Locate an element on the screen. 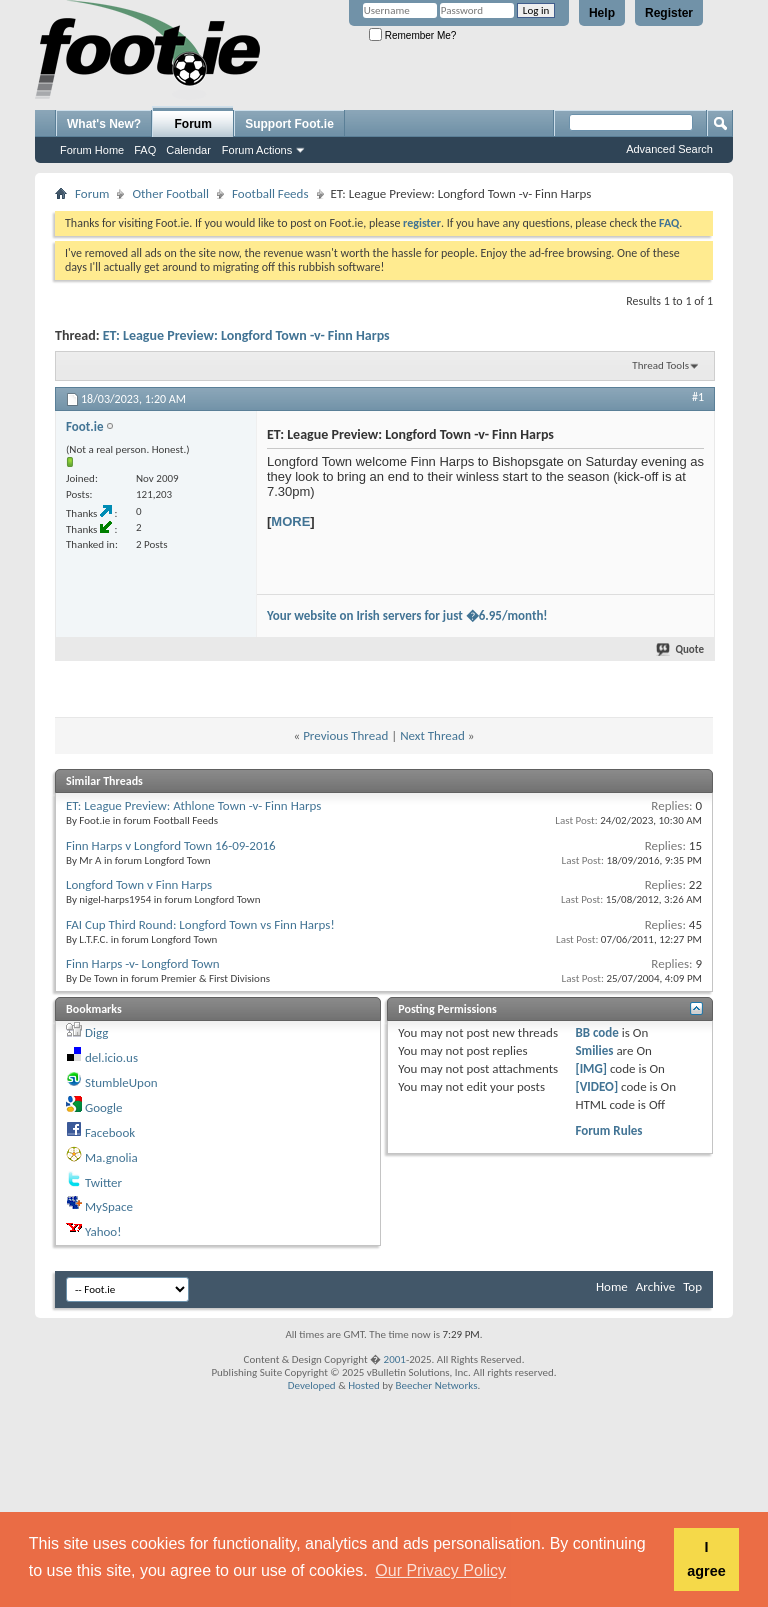 Image resolution: width=768 pixels, height=1607 pixels. What's New? is located at coordinates (104, 124).